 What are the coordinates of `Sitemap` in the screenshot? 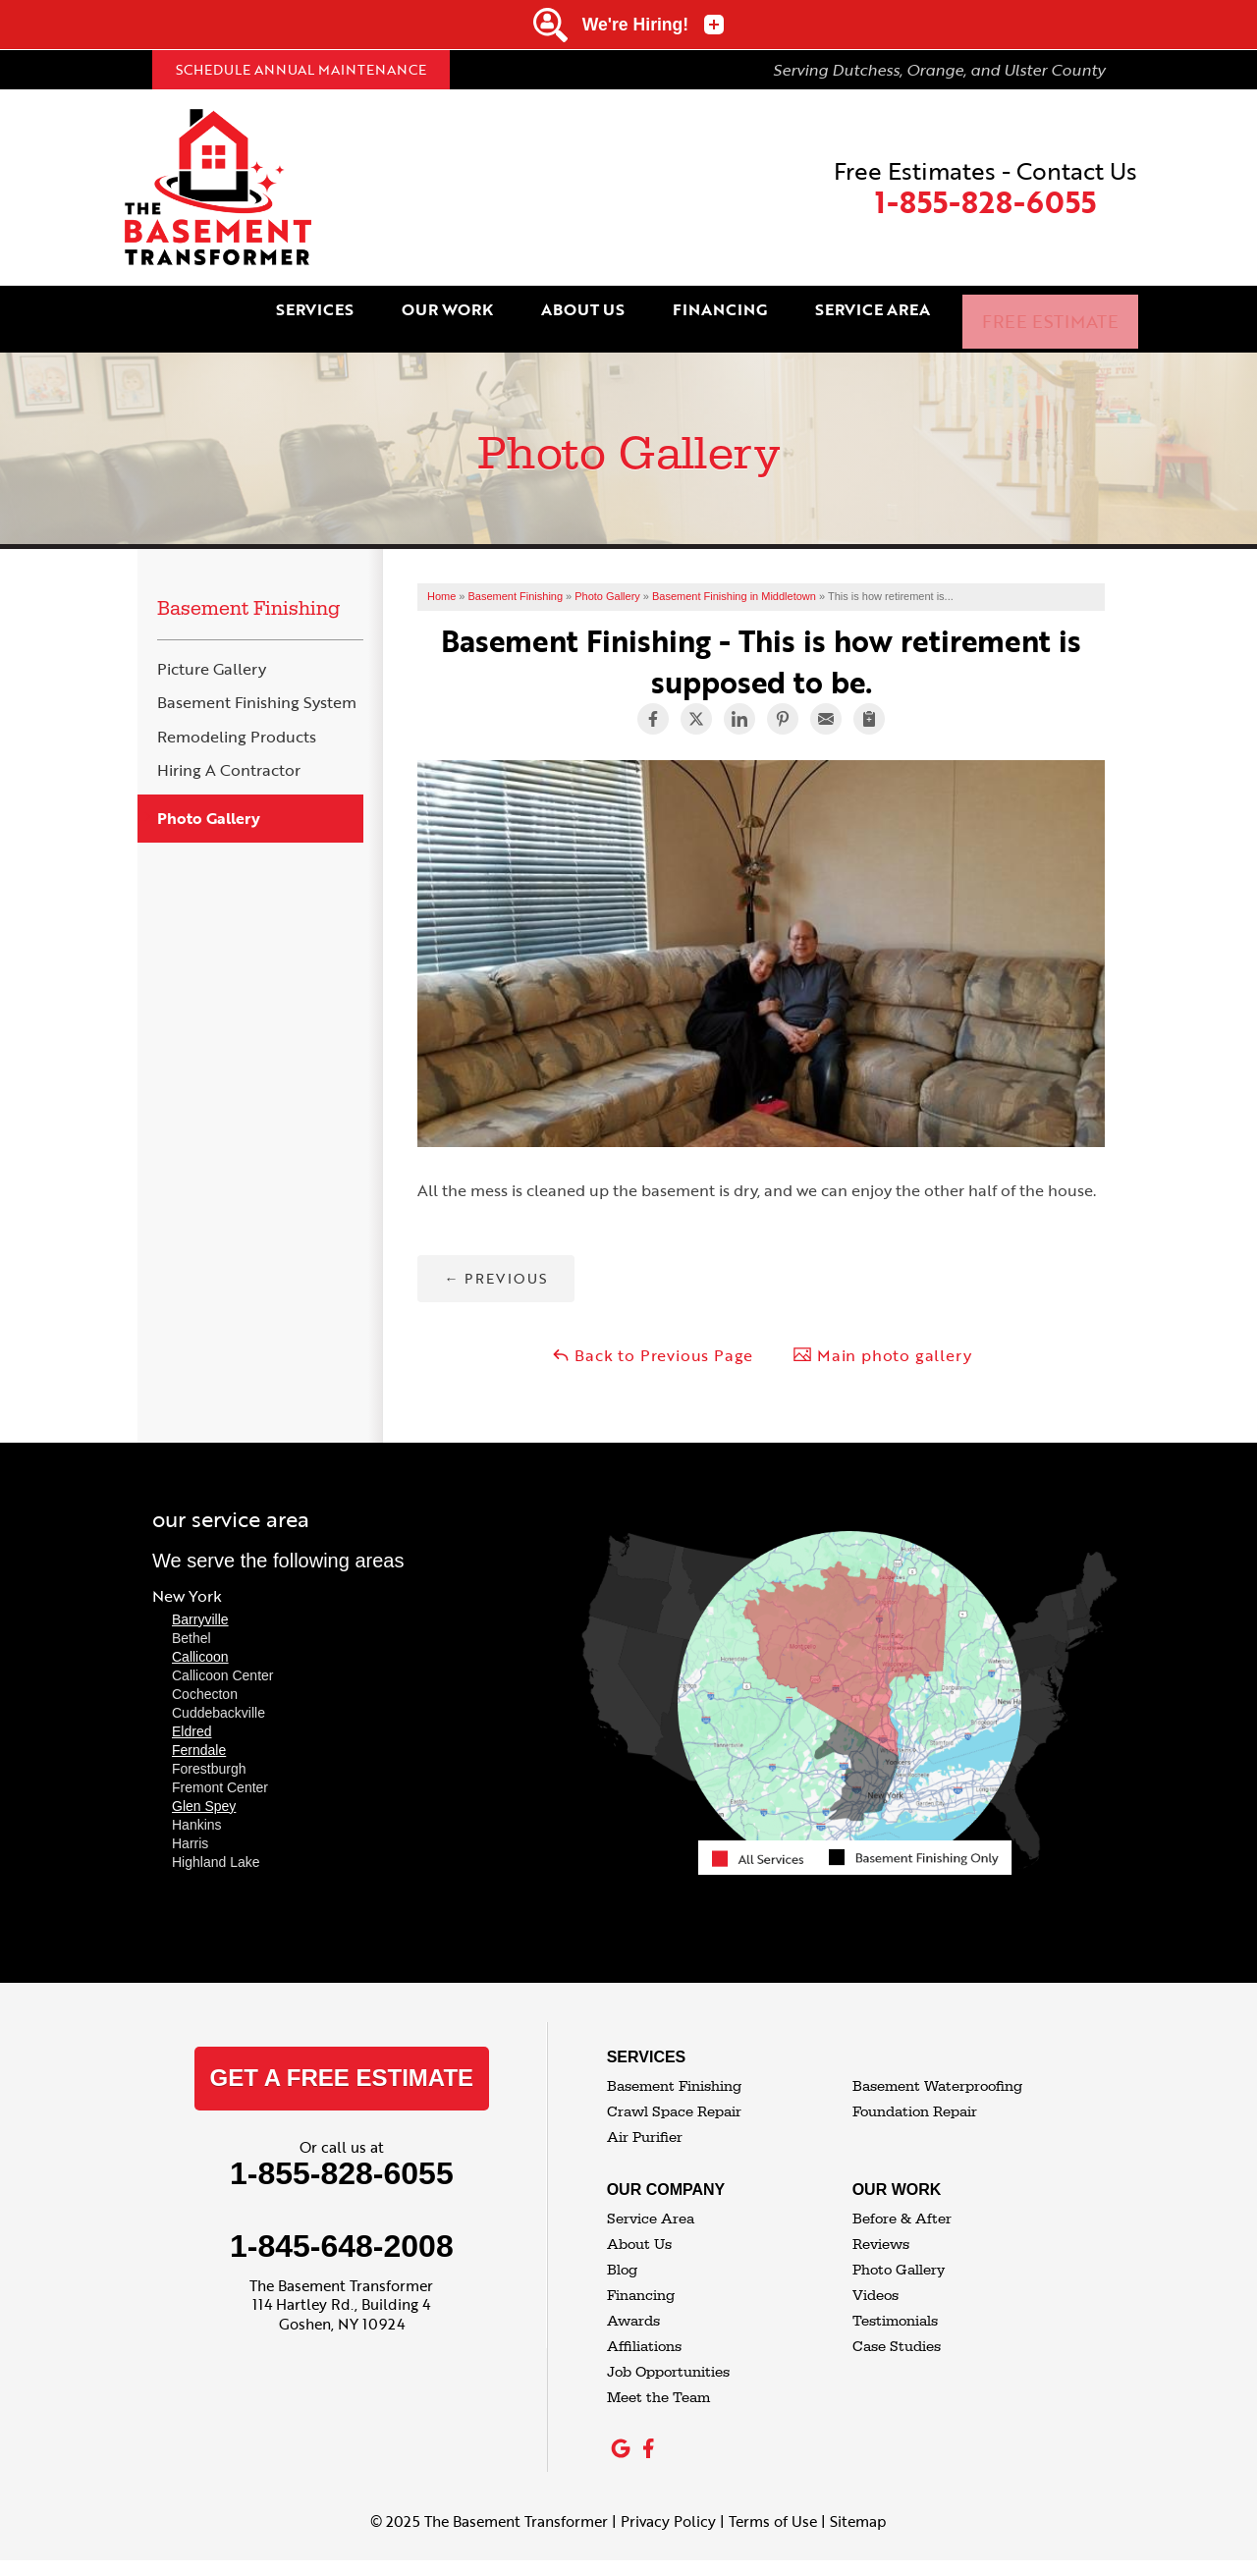 It's located at (858, 2505).